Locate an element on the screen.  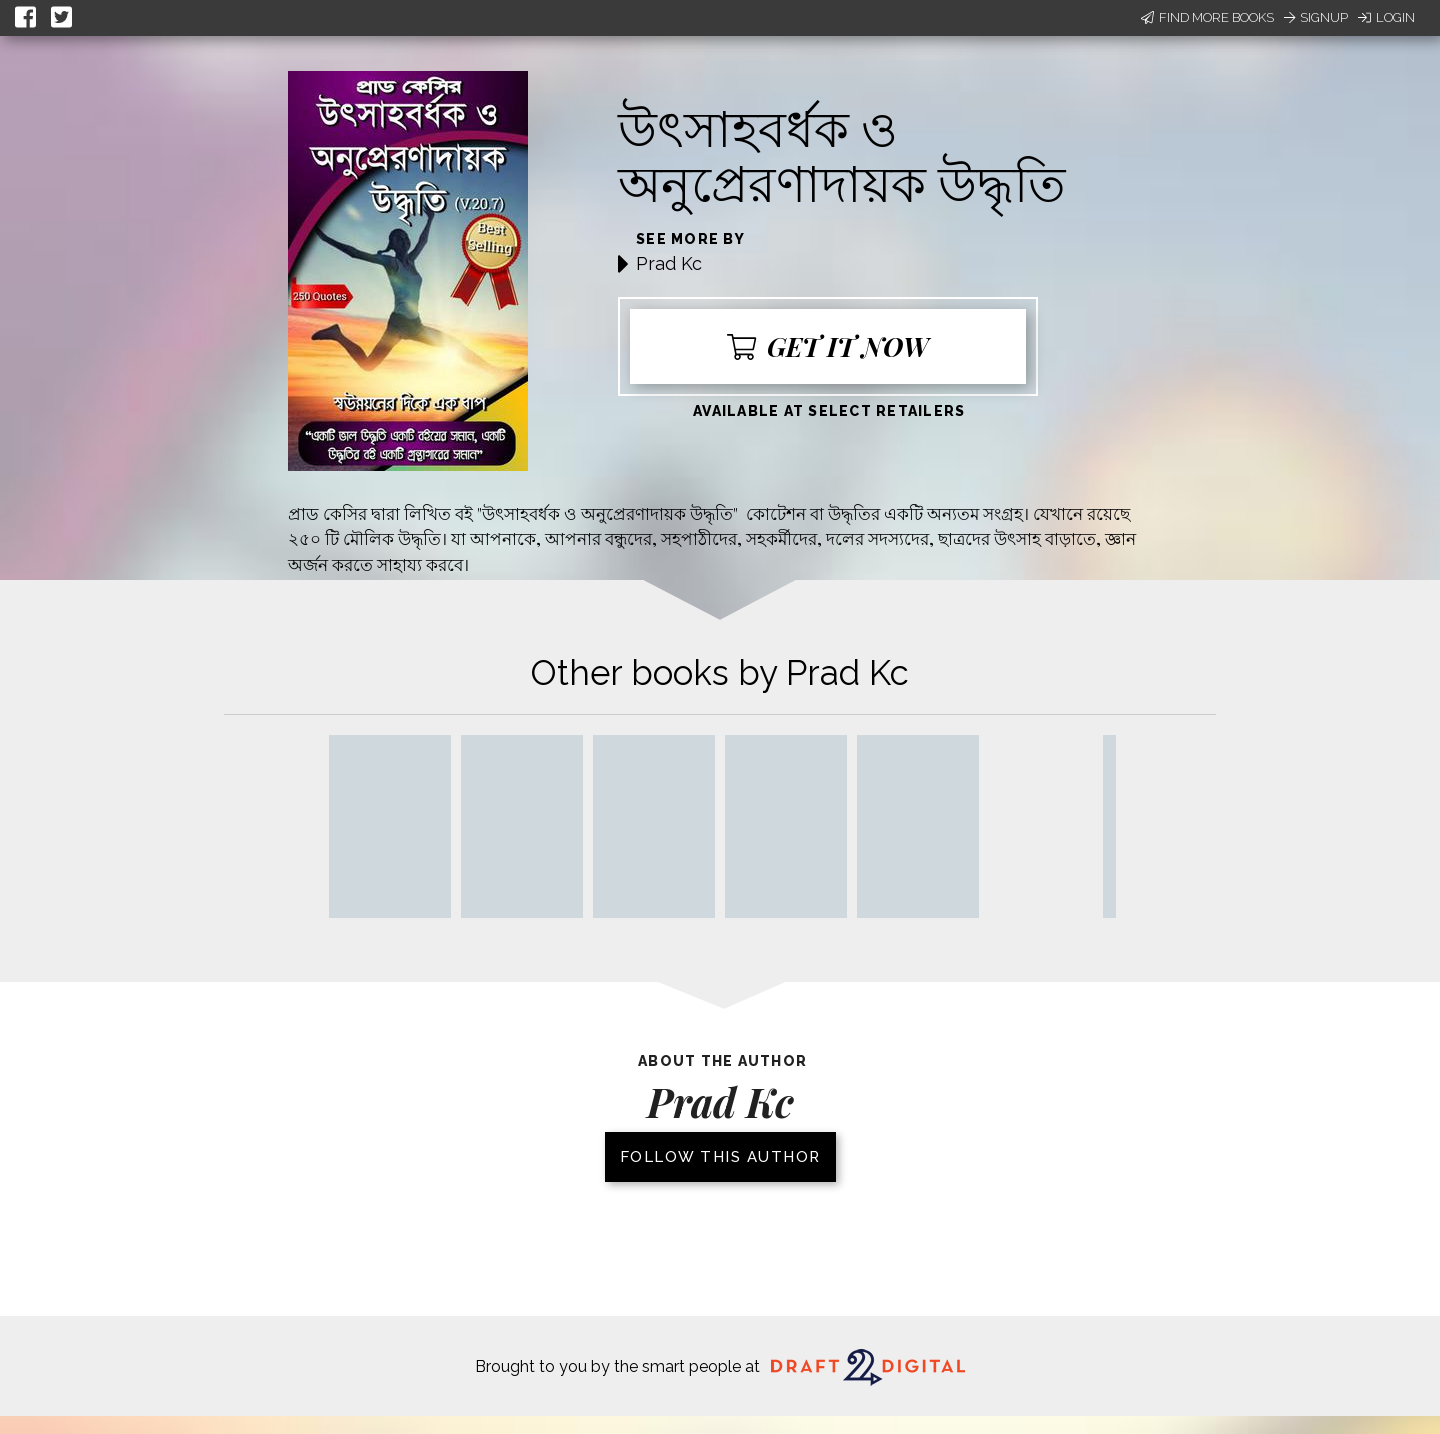
Follow this author is located at coordinates (720, 1157).